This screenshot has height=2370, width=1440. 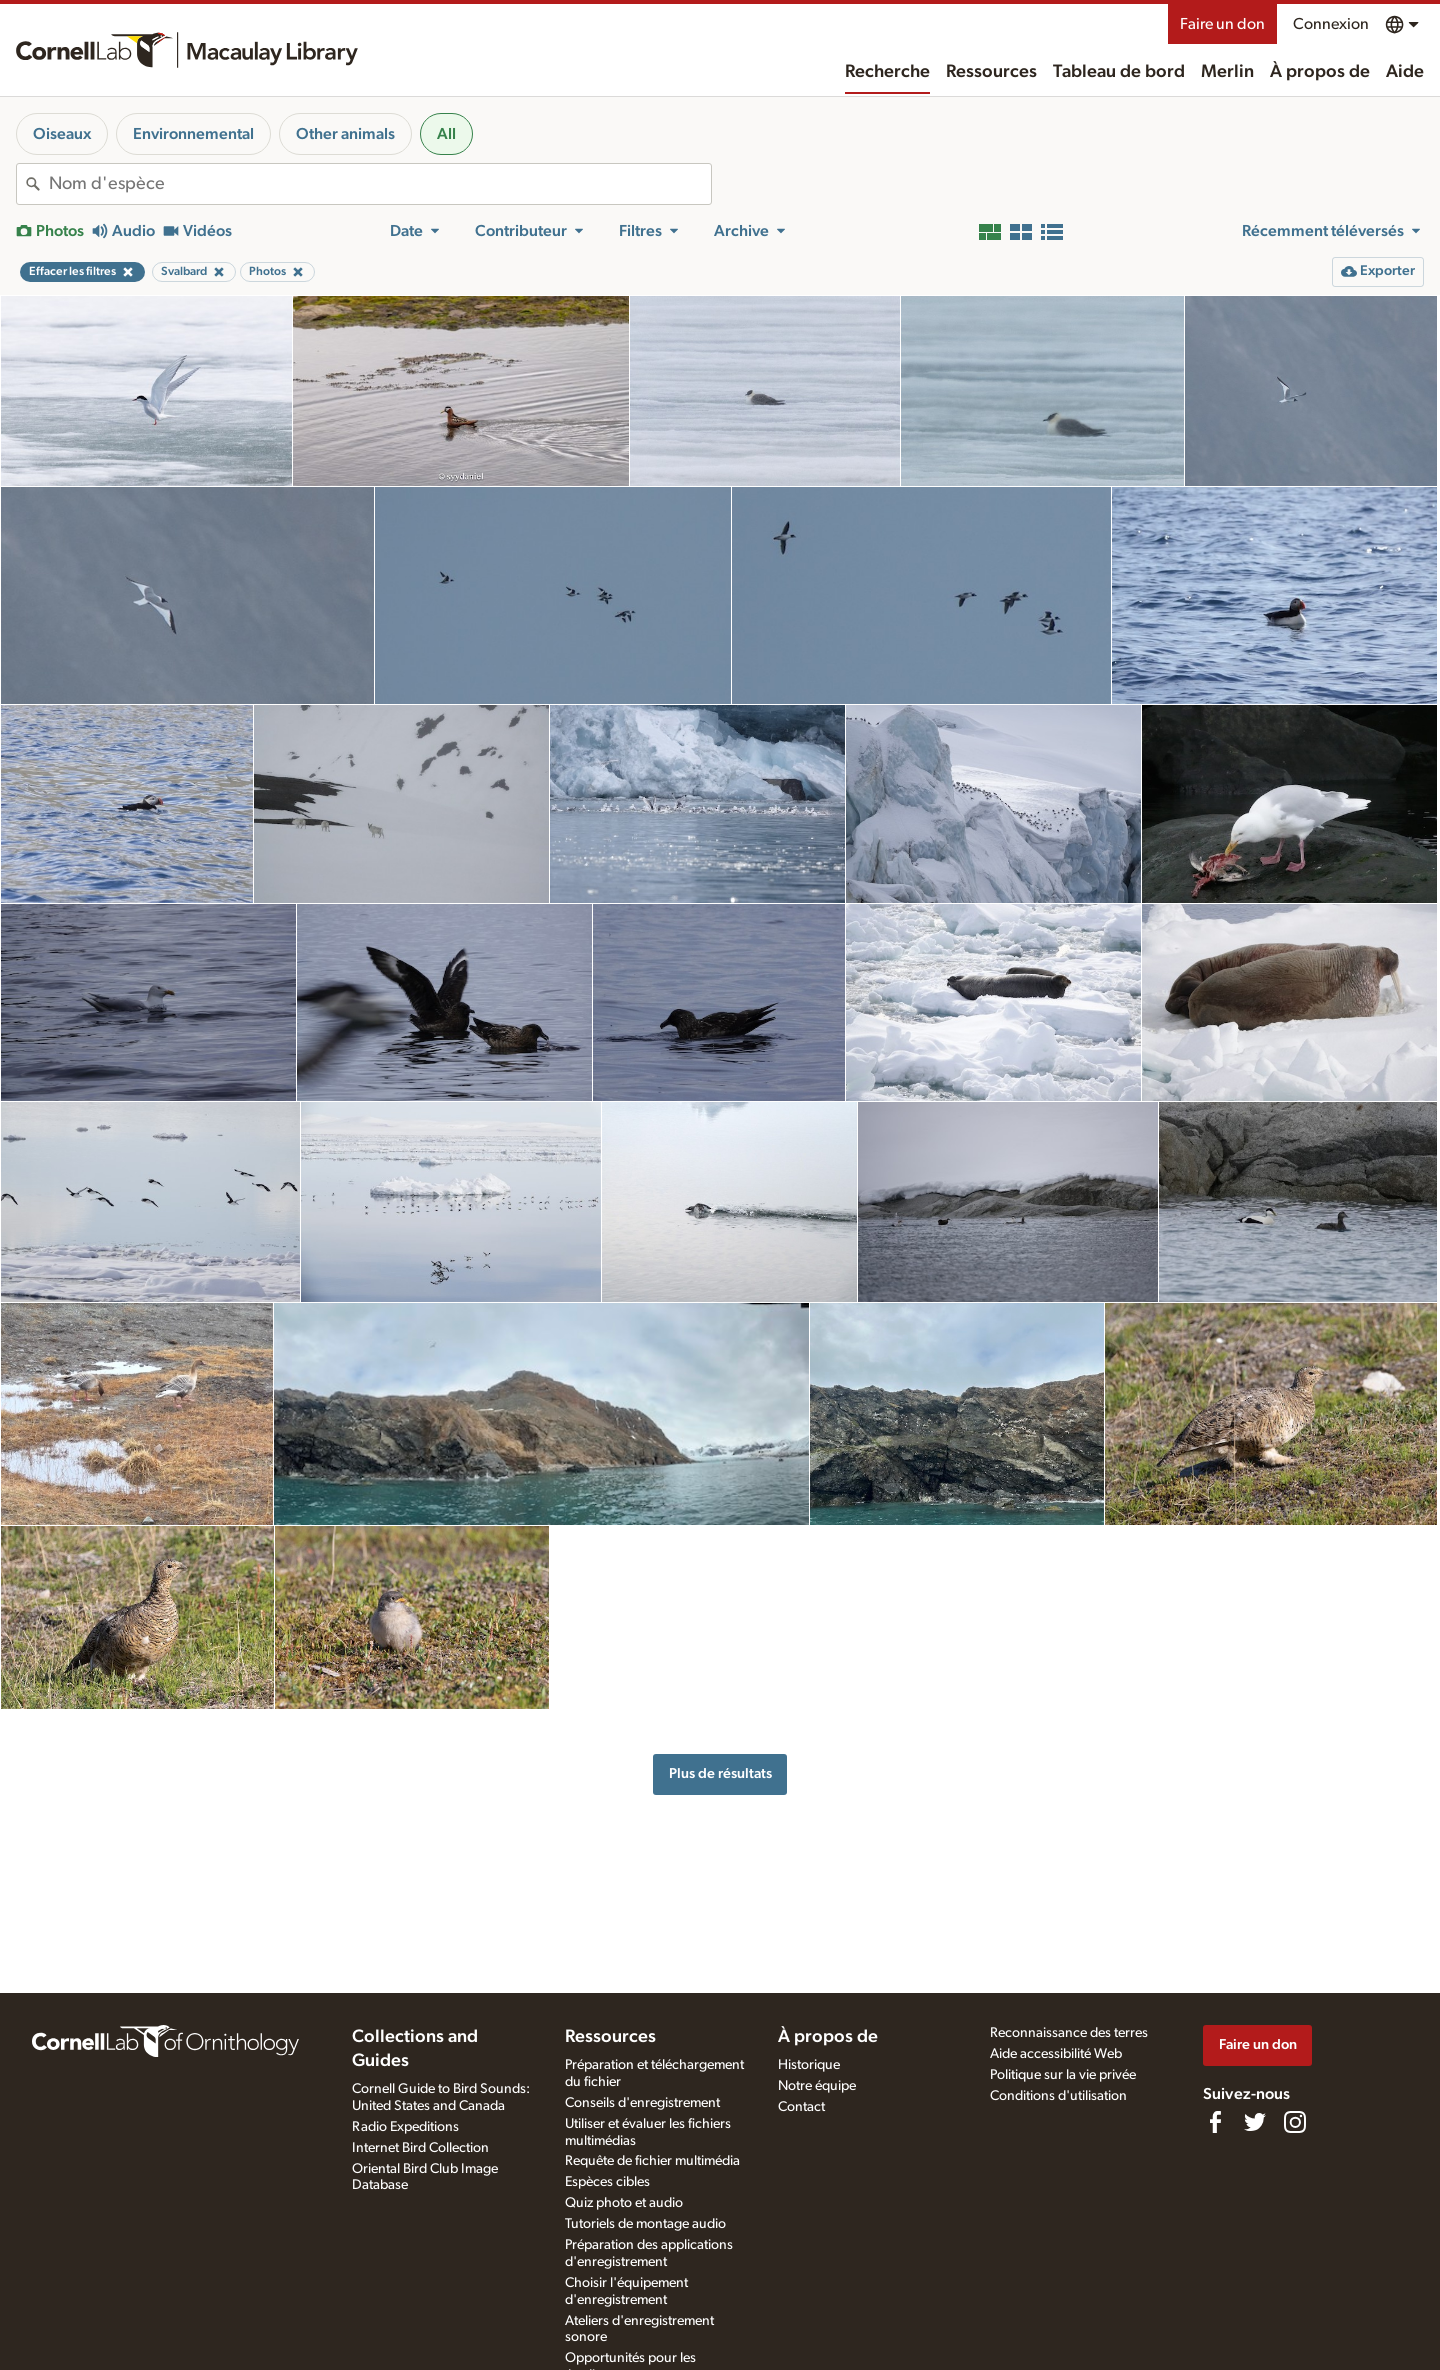 What do you see at coordinates (345, 134) in the screenshot?
I see `Other animals` at bounding box center [345, 134].